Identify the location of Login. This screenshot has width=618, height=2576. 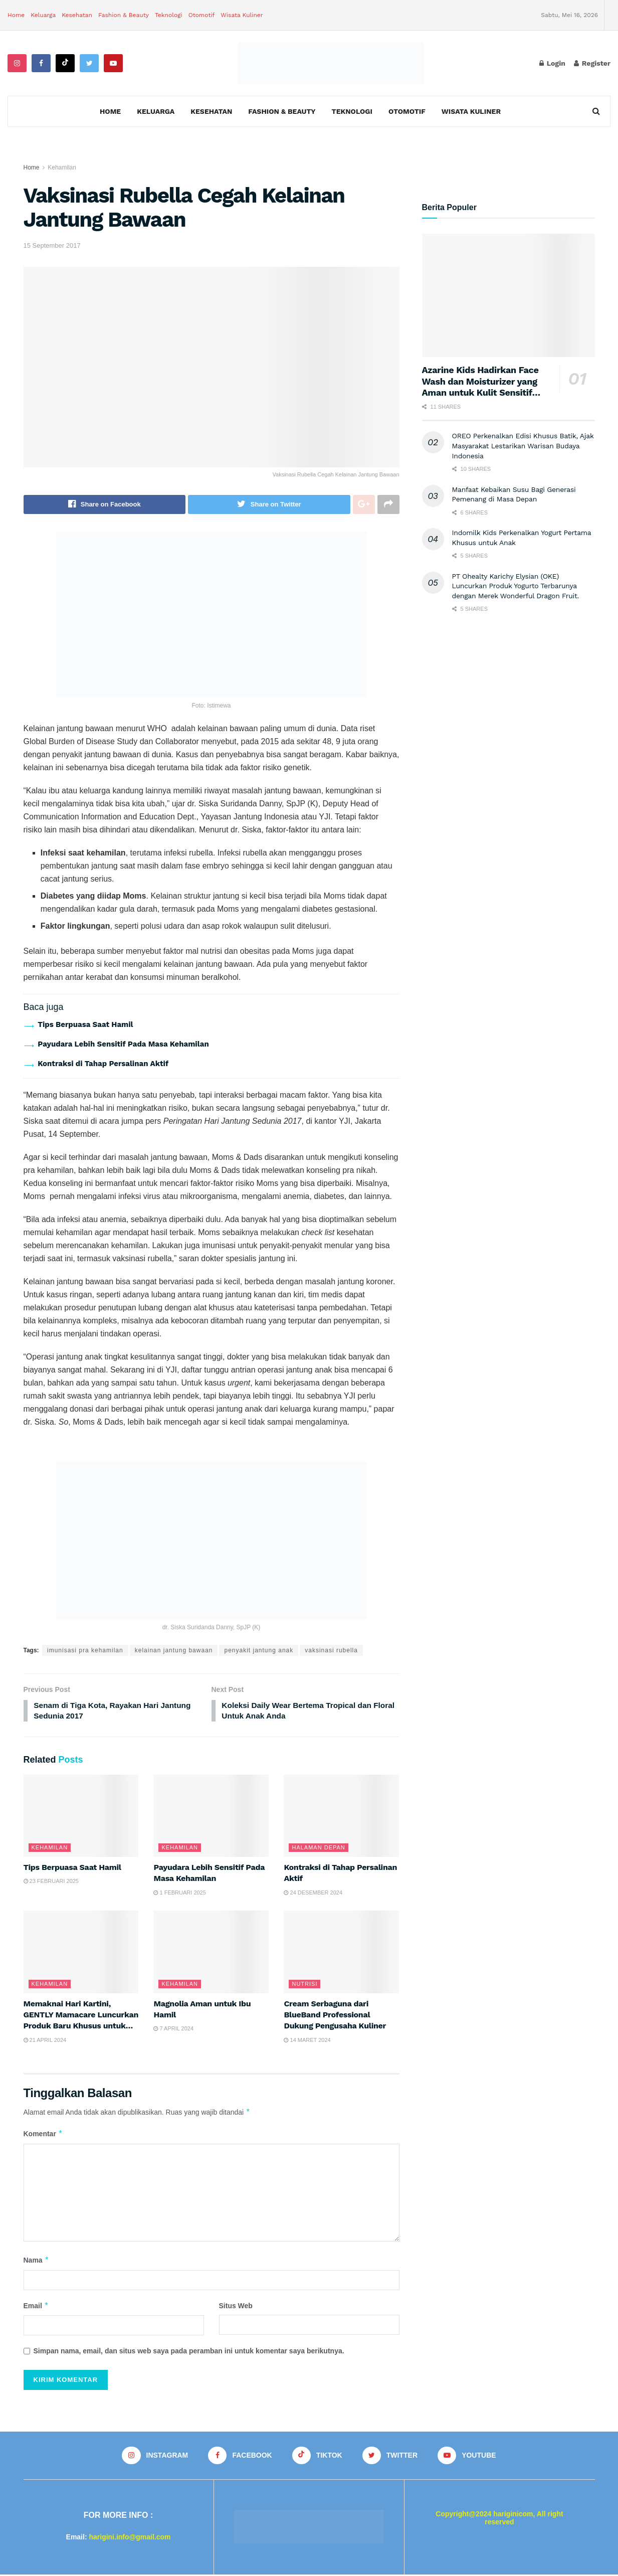
(552, 63).